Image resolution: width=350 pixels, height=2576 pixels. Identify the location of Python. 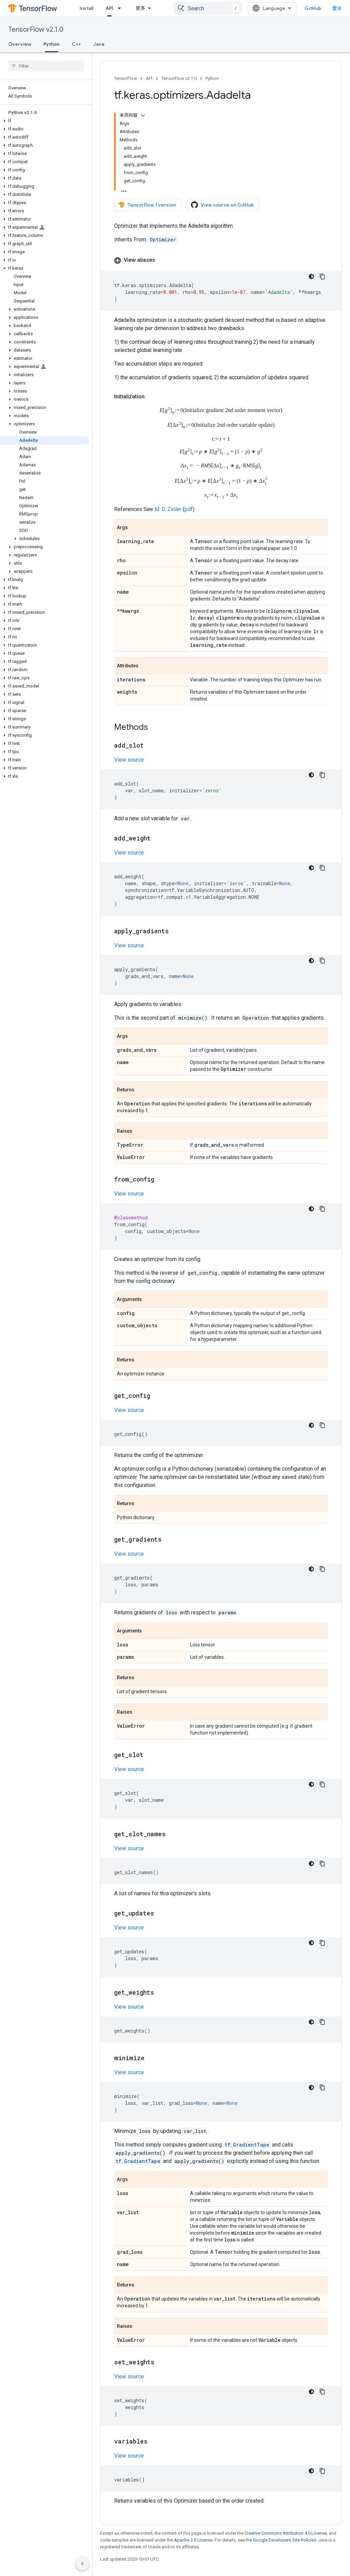
(212, 78).